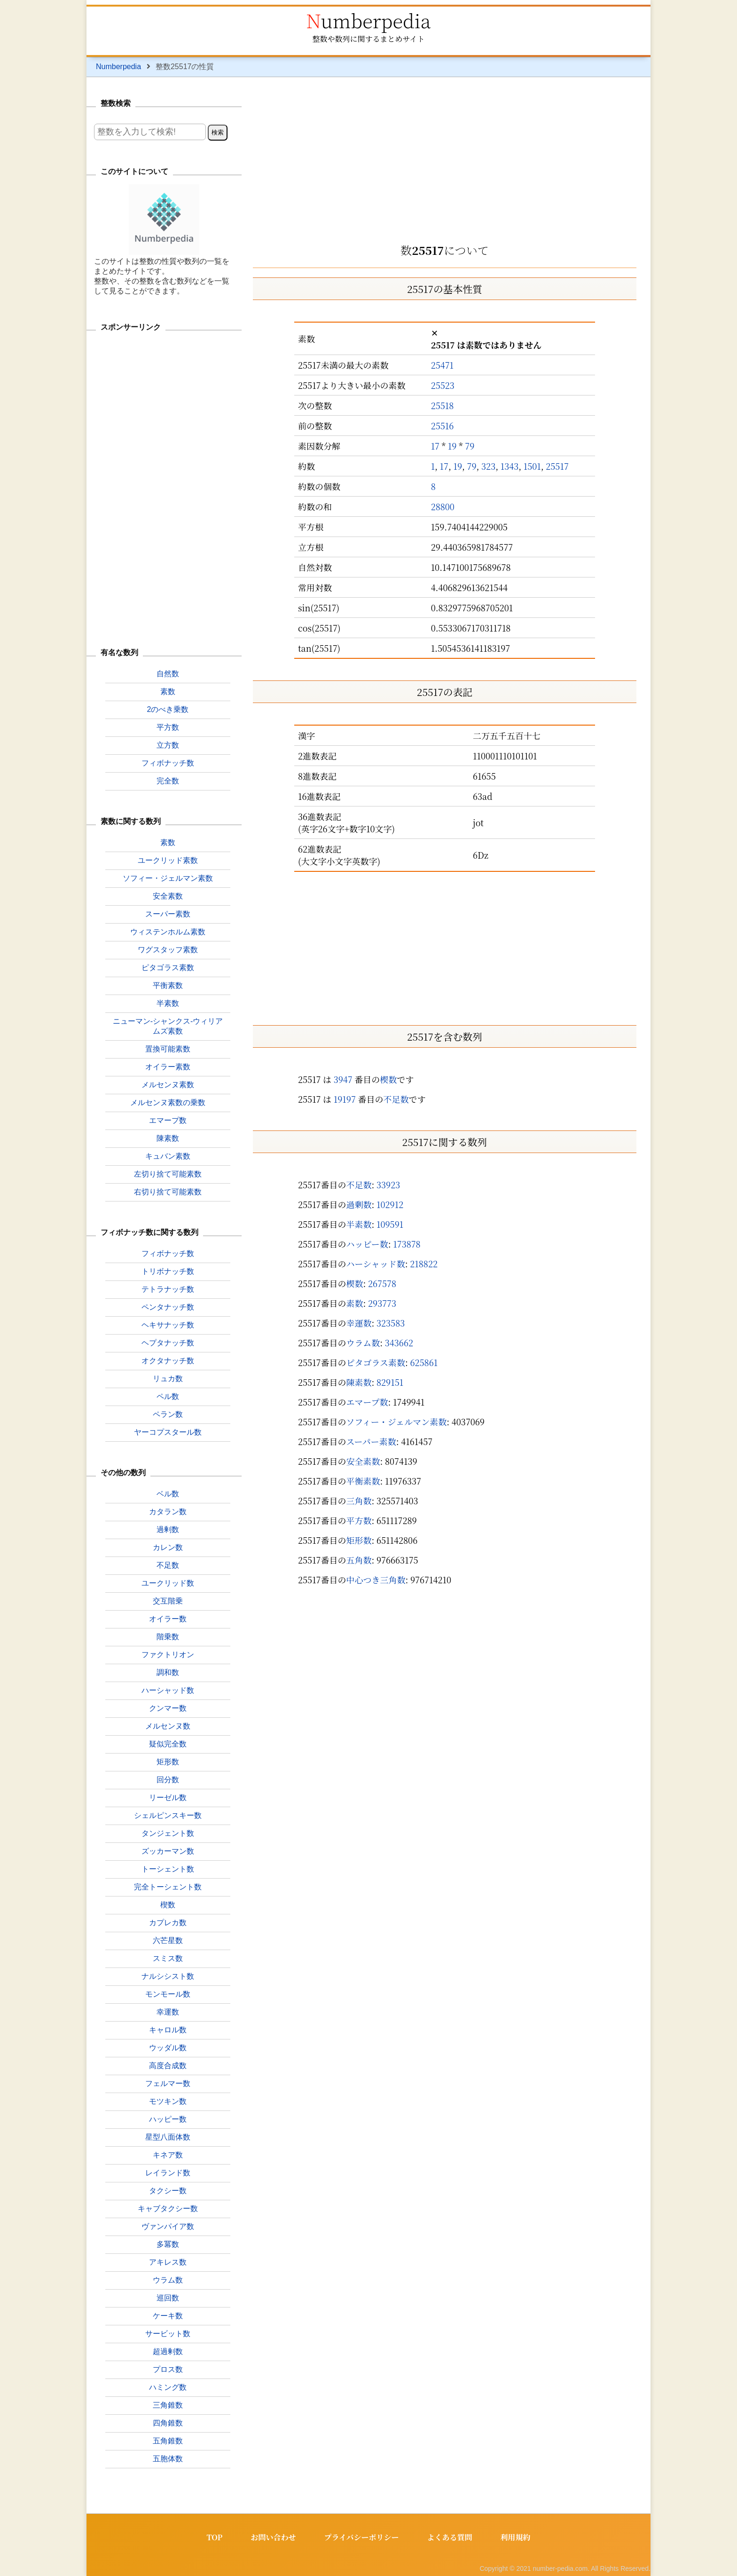 The height and width of the screenshot is (2576, 737). What do you see at coordinates (168, 1396) in the screenshot?
I see `ペル数` at bounding box center [168, 1396].